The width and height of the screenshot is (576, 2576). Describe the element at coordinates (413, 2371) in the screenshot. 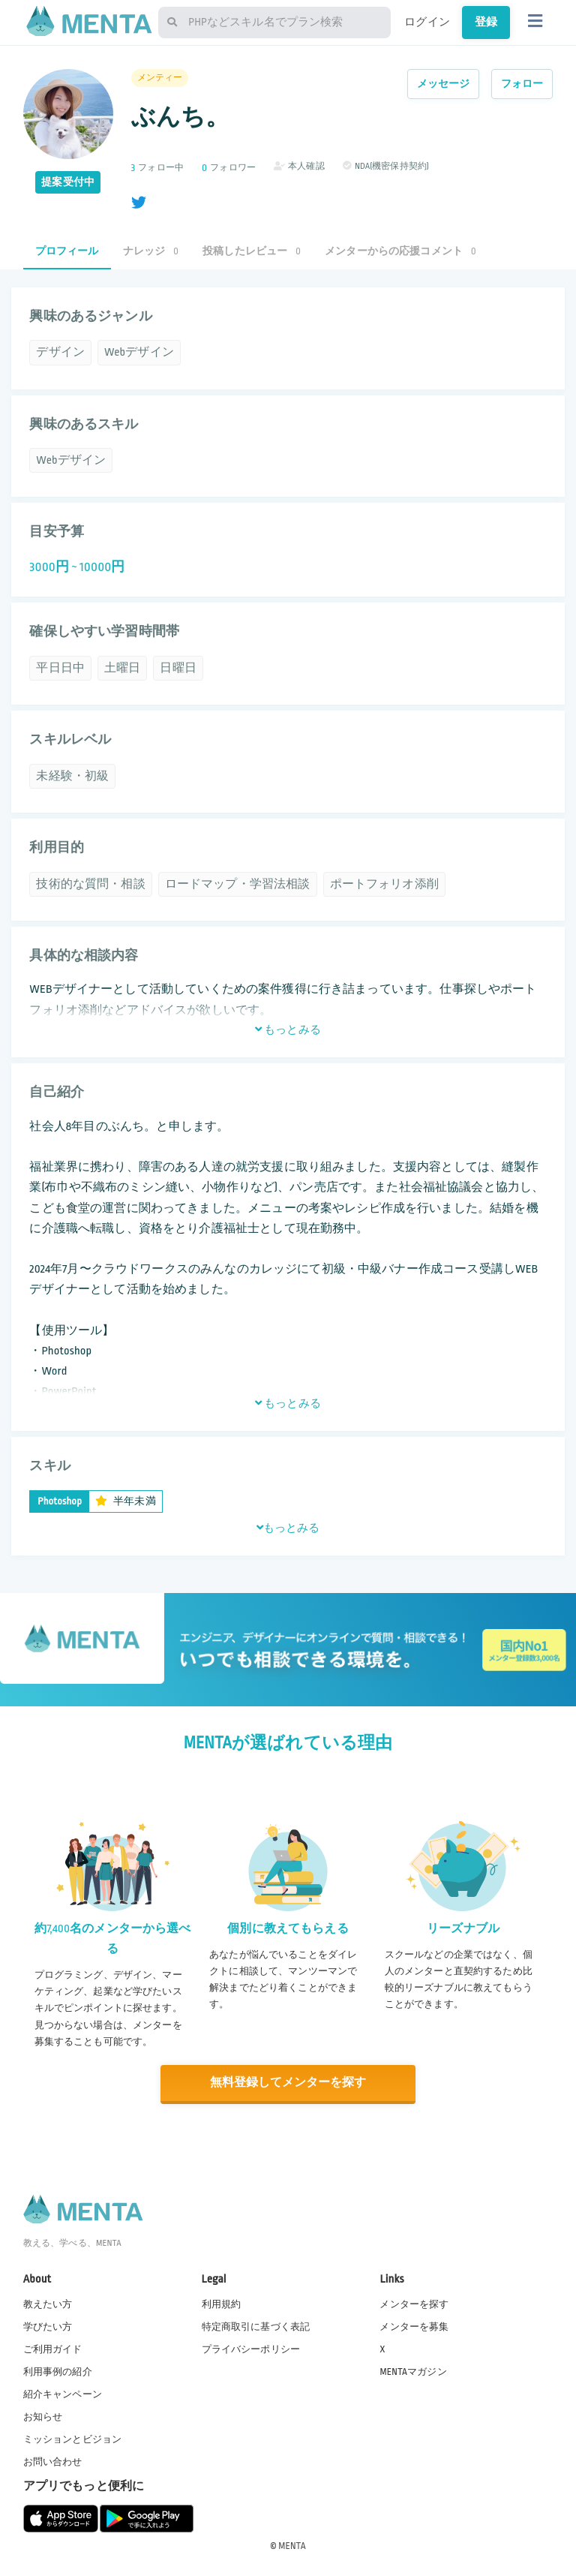

I see `MENTAマガジン` at that location.